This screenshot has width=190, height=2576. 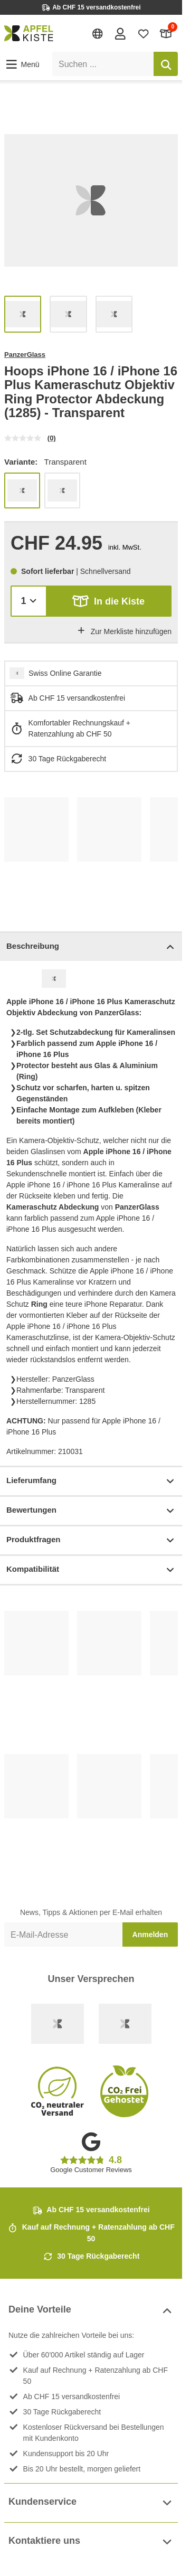 I want to click on Beschreibung, so click(x=91, y=946).